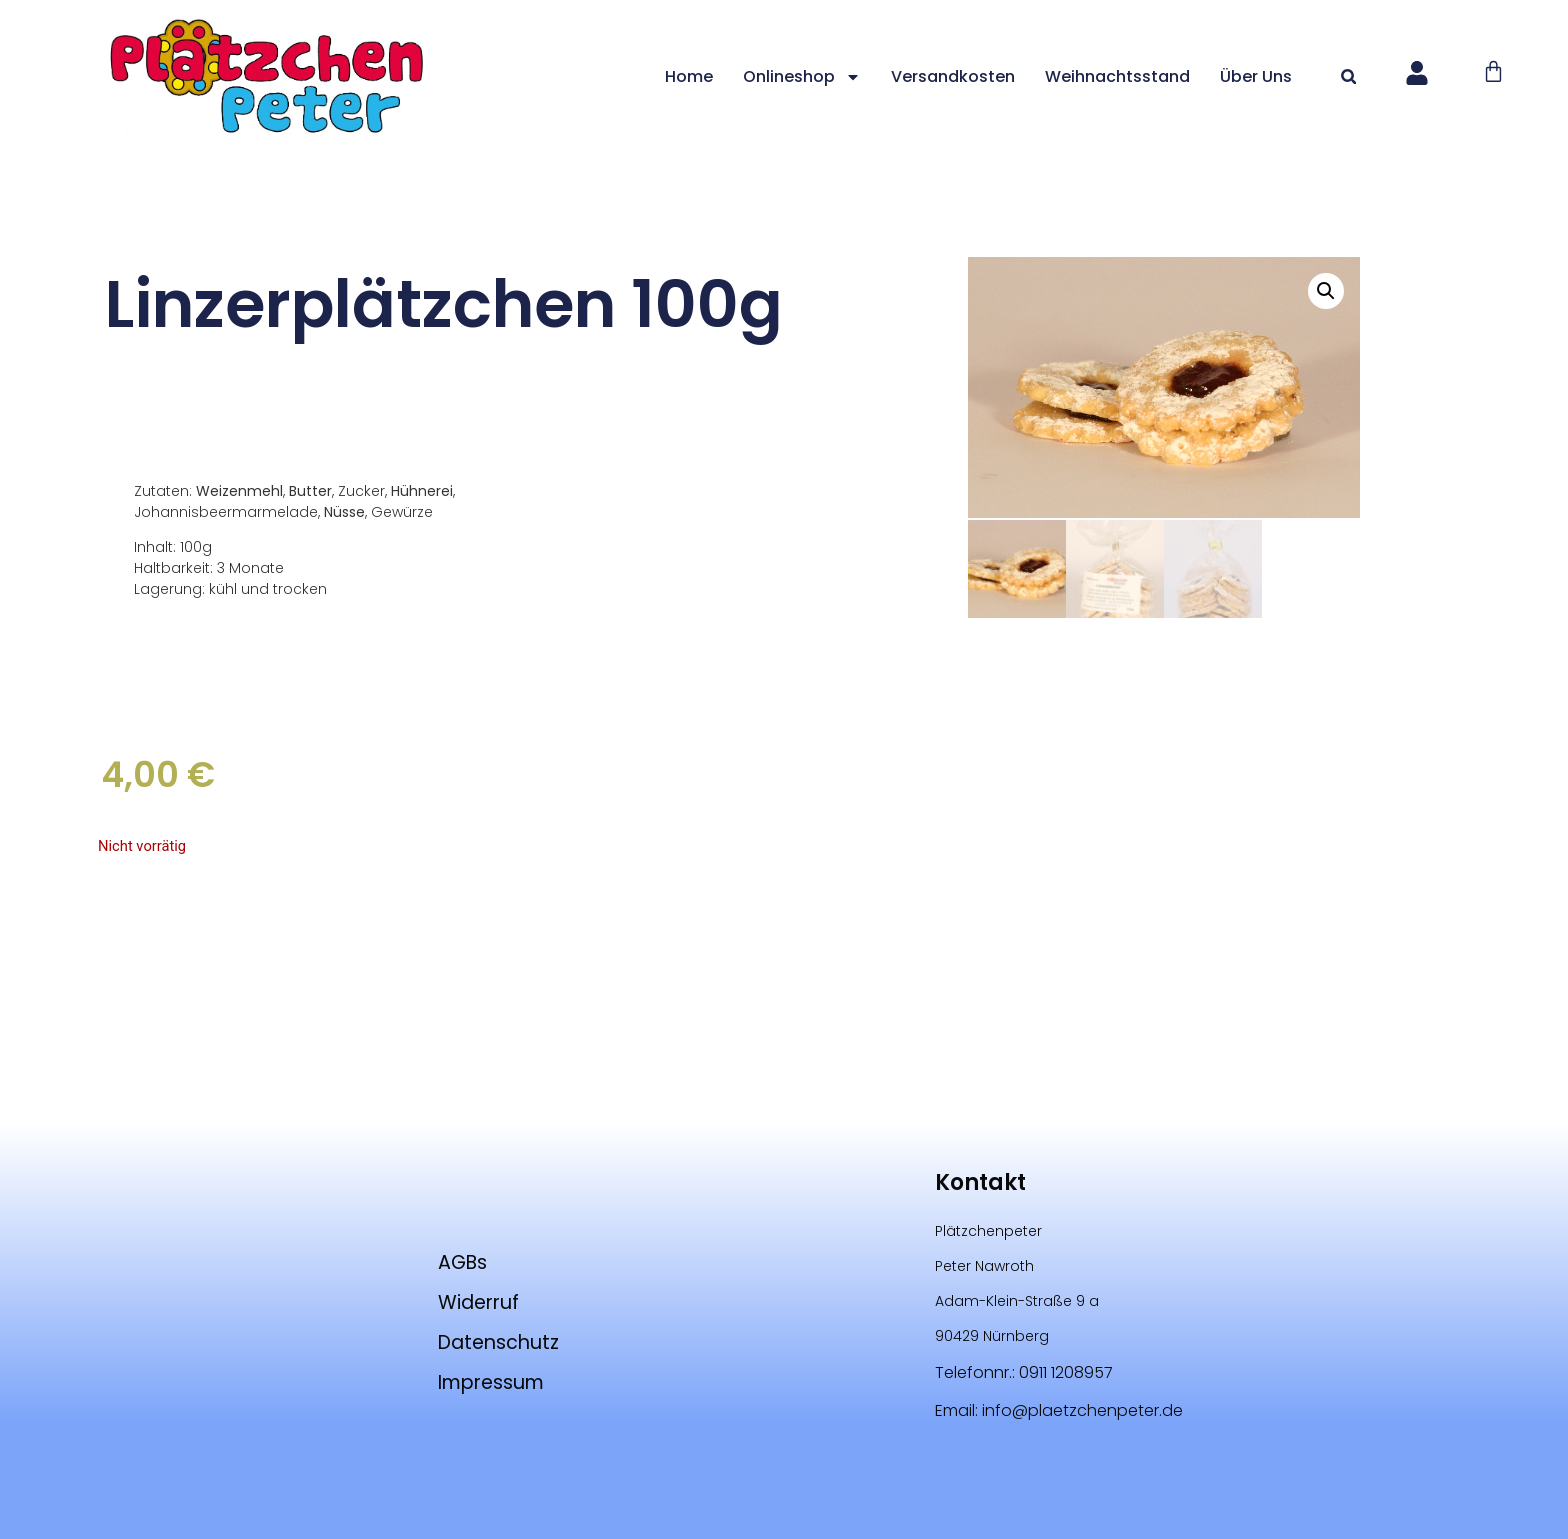 This screenshot has height=1539, width=1568. I want to click on Datenschutz, so click(502, 1342).